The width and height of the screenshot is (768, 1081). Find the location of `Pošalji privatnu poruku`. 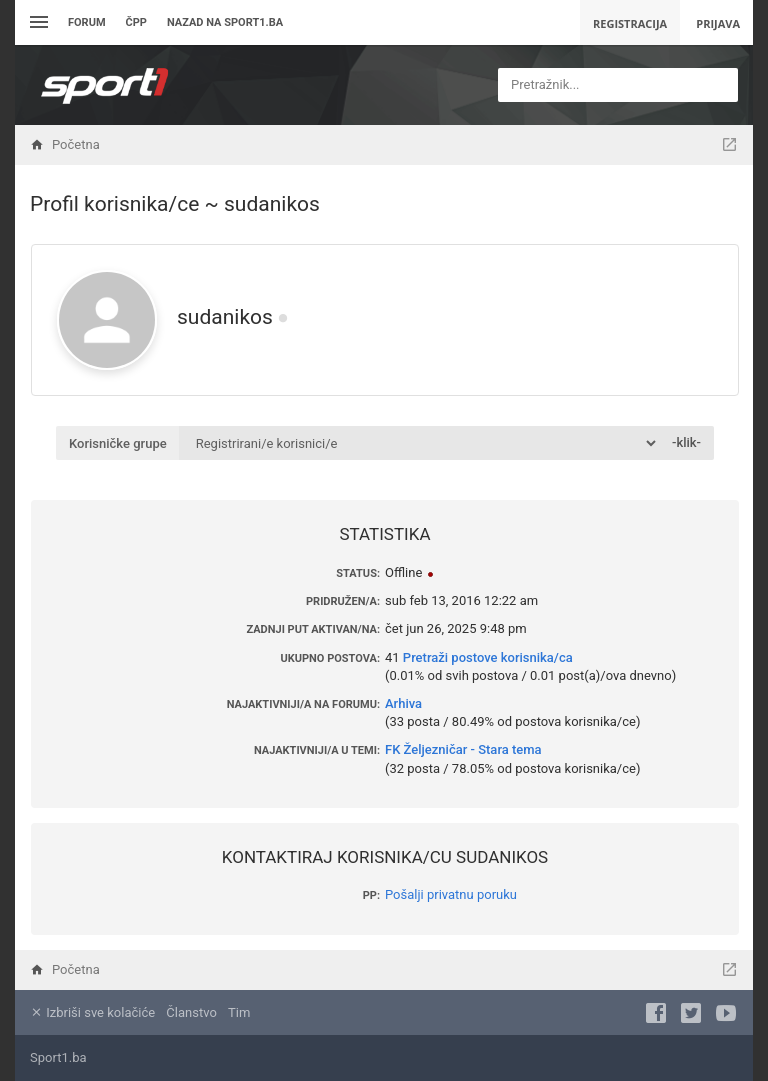

Pošalji privatnu poruku is located at coordinates (451, 894).